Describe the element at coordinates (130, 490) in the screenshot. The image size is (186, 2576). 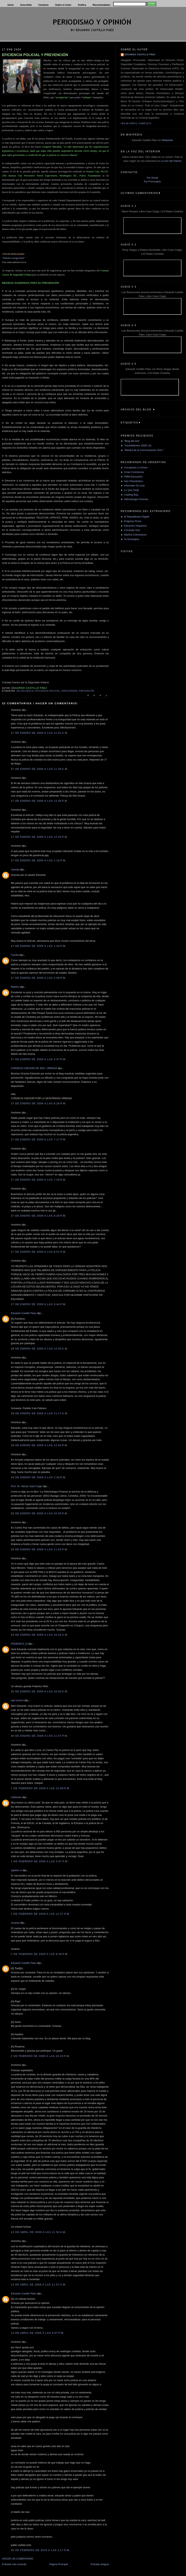
I see `► Lo Que Se@` at that location.